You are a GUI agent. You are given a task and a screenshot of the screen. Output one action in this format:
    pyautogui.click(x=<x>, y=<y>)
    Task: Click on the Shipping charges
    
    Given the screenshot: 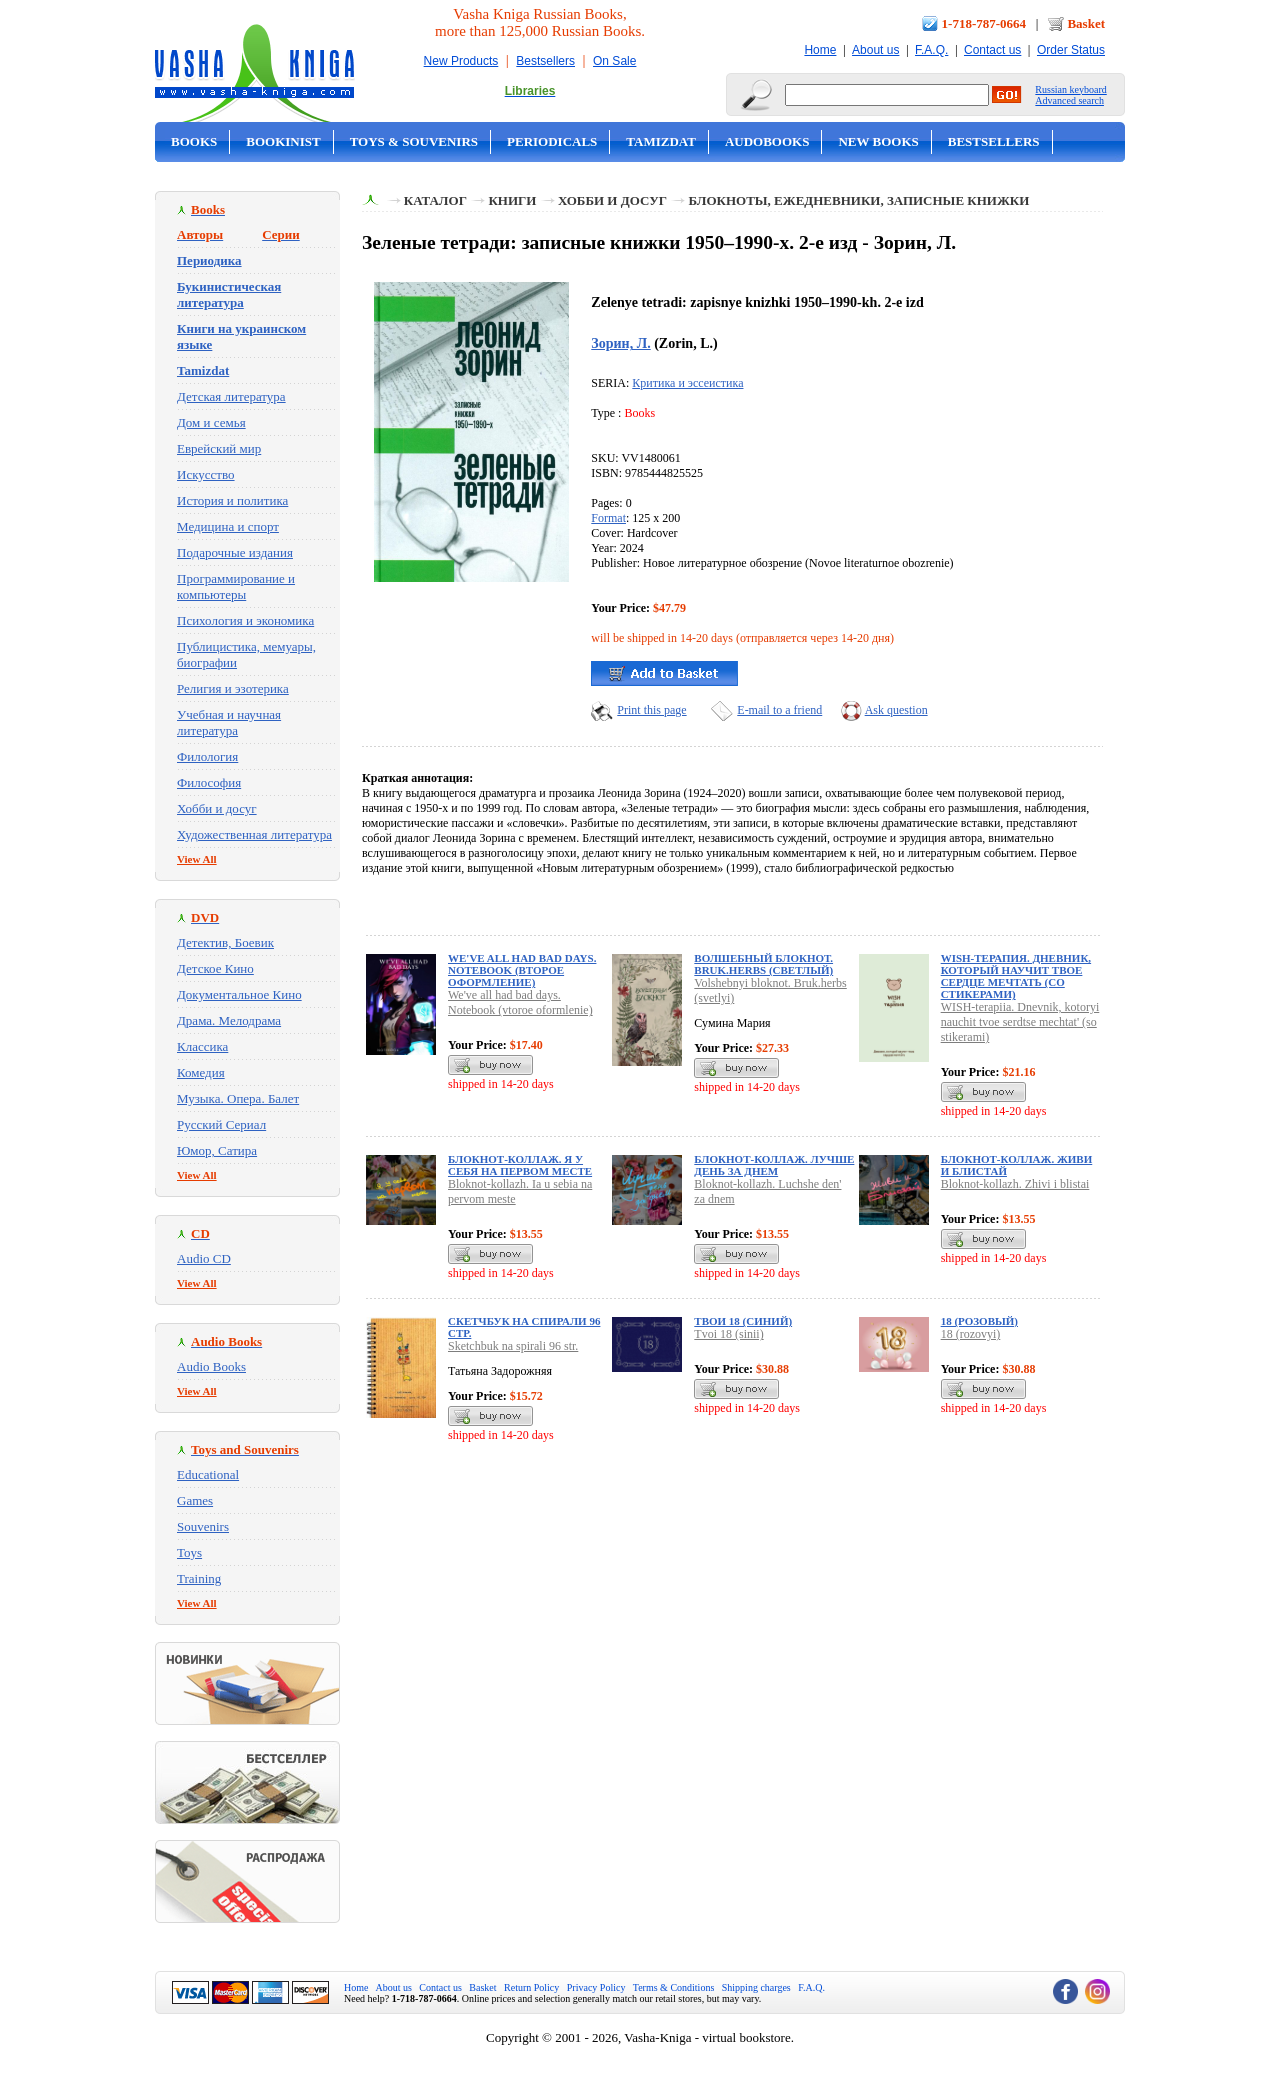 What is the action you would take?
    pyautogui.click(x=756, y=1987)
    